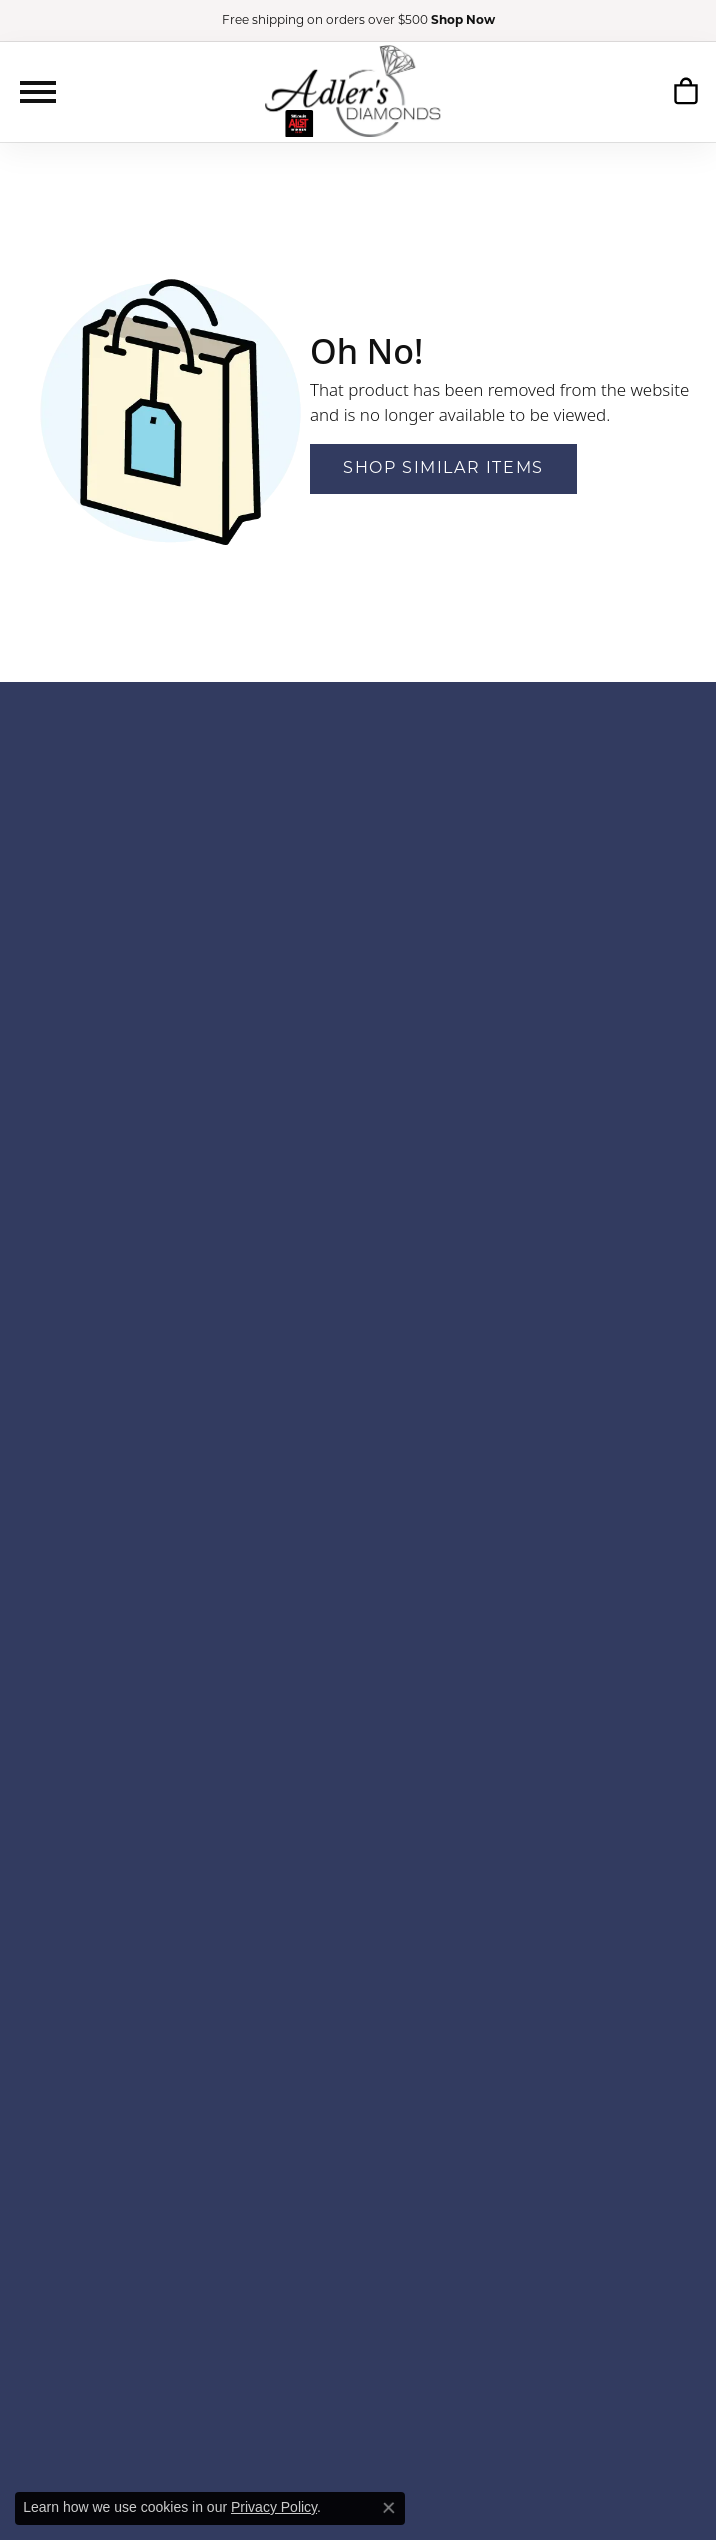 This screenshot has height=2540, width=716. I want to click on Contact Us, so click(361, 1029).